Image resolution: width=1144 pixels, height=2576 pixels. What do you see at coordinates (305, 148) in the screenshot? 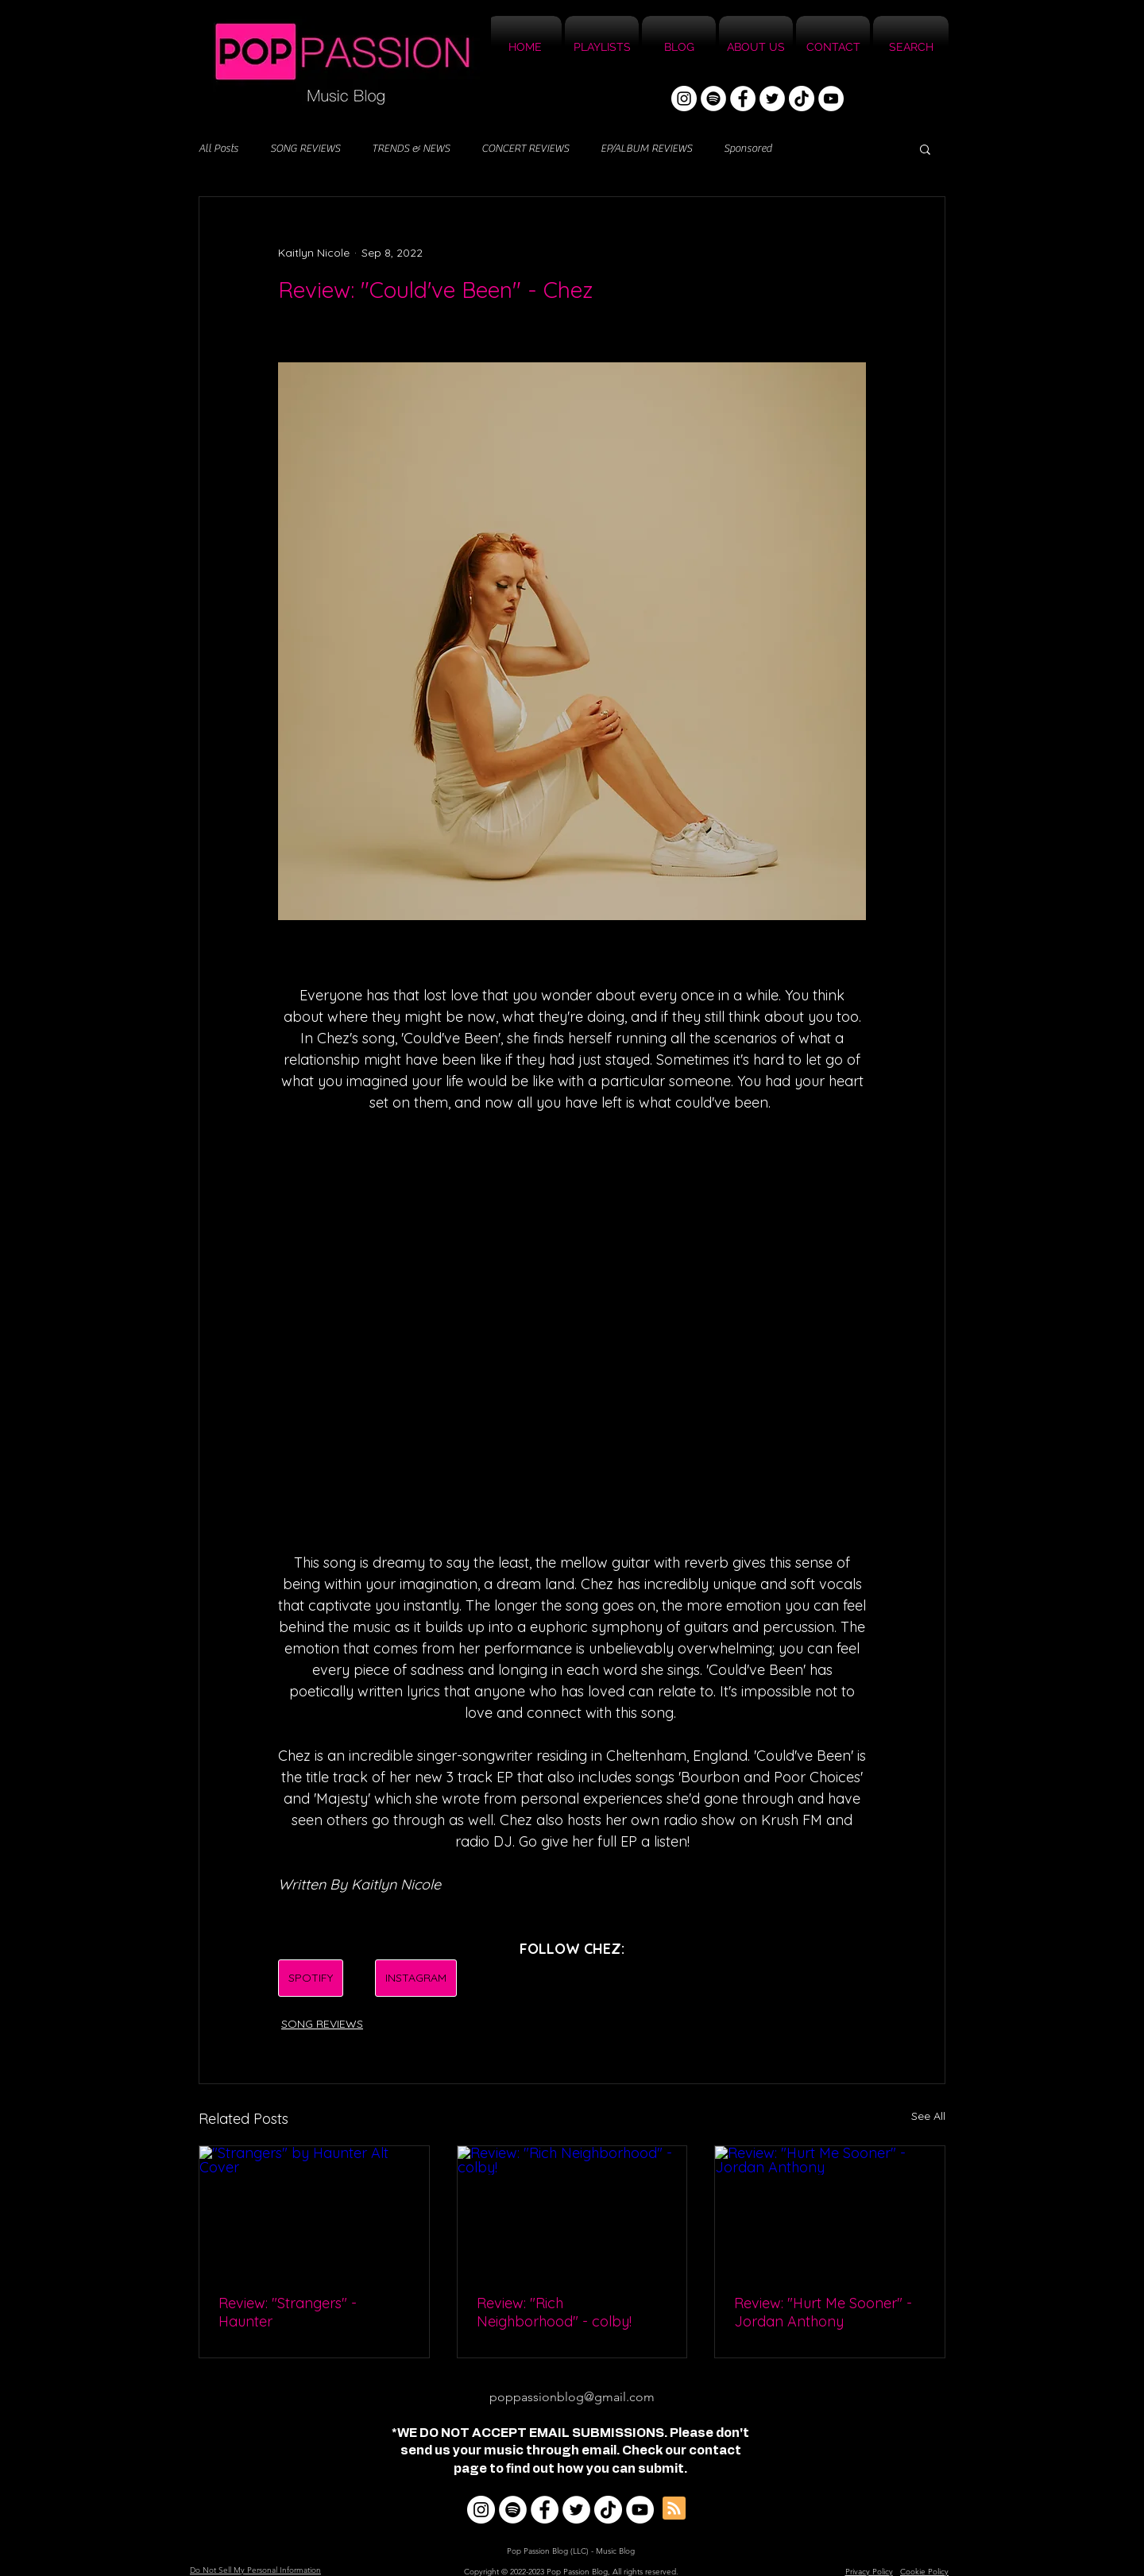
I see `SONG REVIEWS` at bounding box center [305, 148].